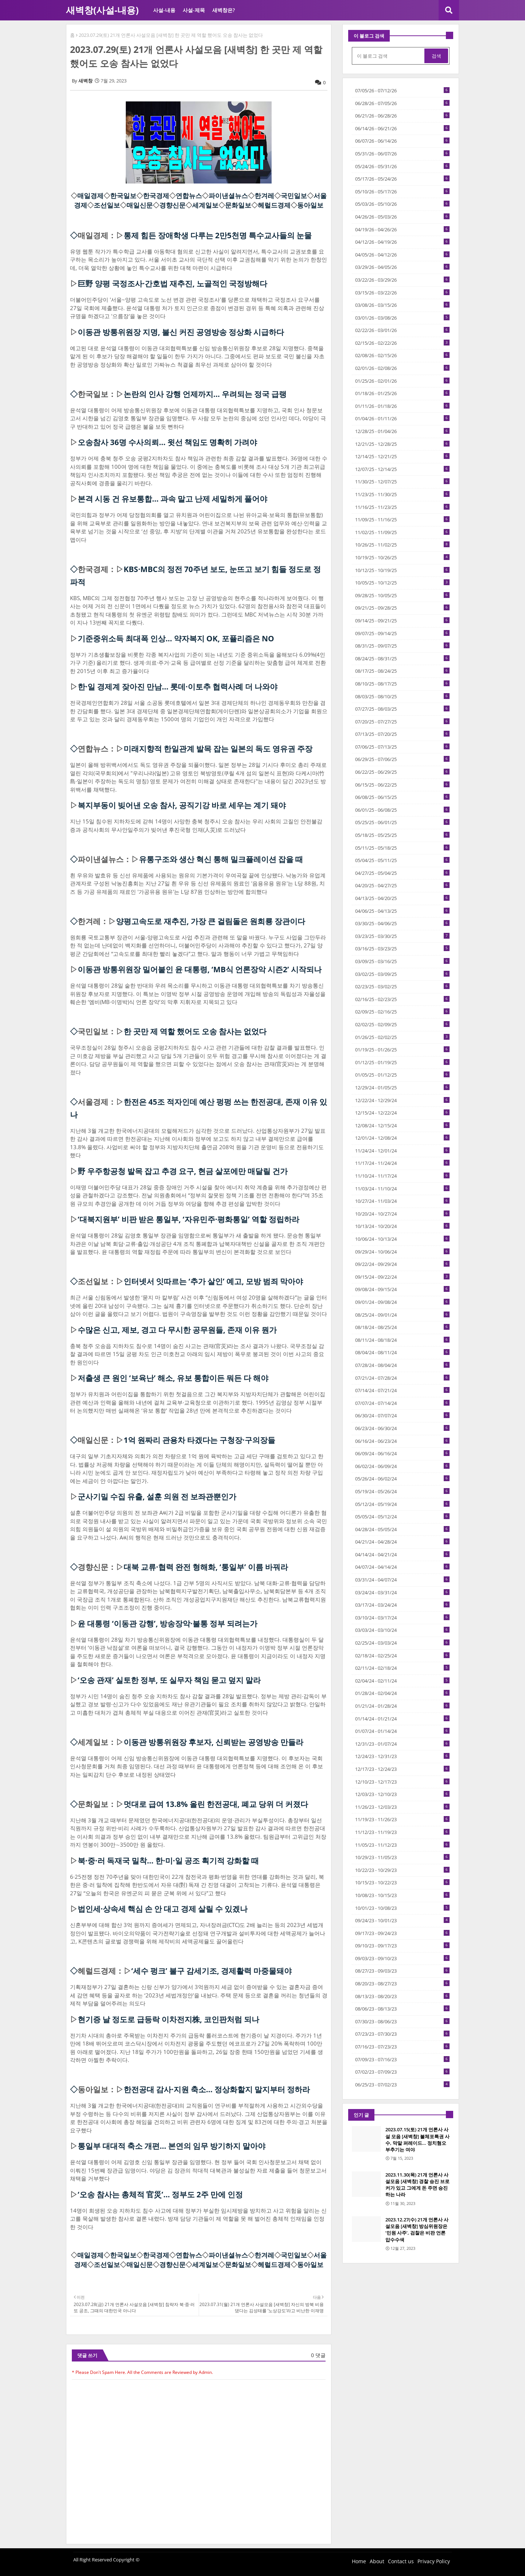  What do you see at coordinates (182, 805) in the screenshot?
I see `복지부동이 빚어낸 오송 참사, 공직기강 바로 세우는 계기 돼야` at bounding box center [182, 805].